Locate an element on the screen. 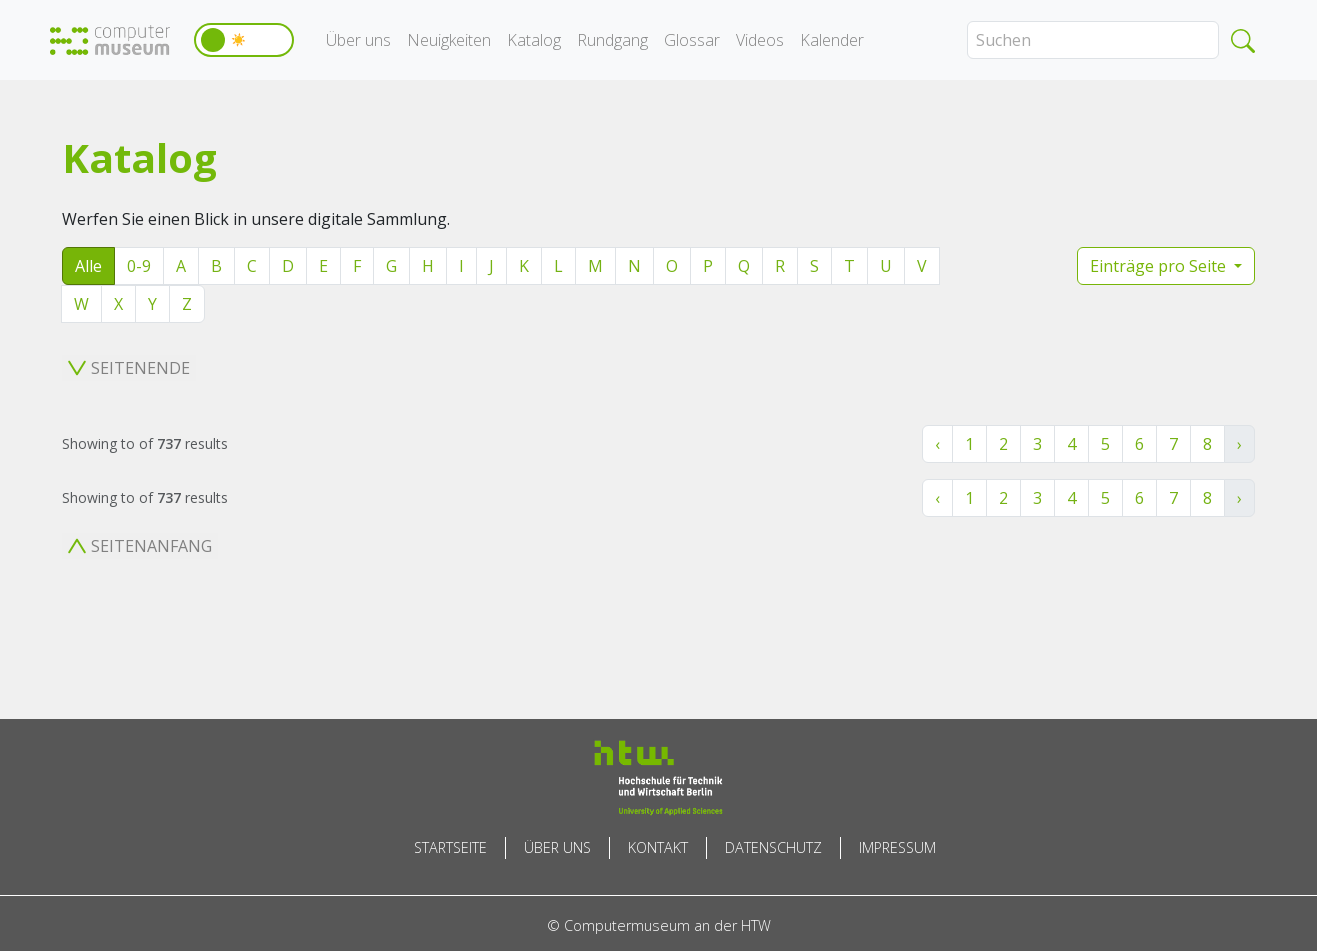 This screenshot has height=951, width=1317. Startseite is located at coordinates (450, 847).